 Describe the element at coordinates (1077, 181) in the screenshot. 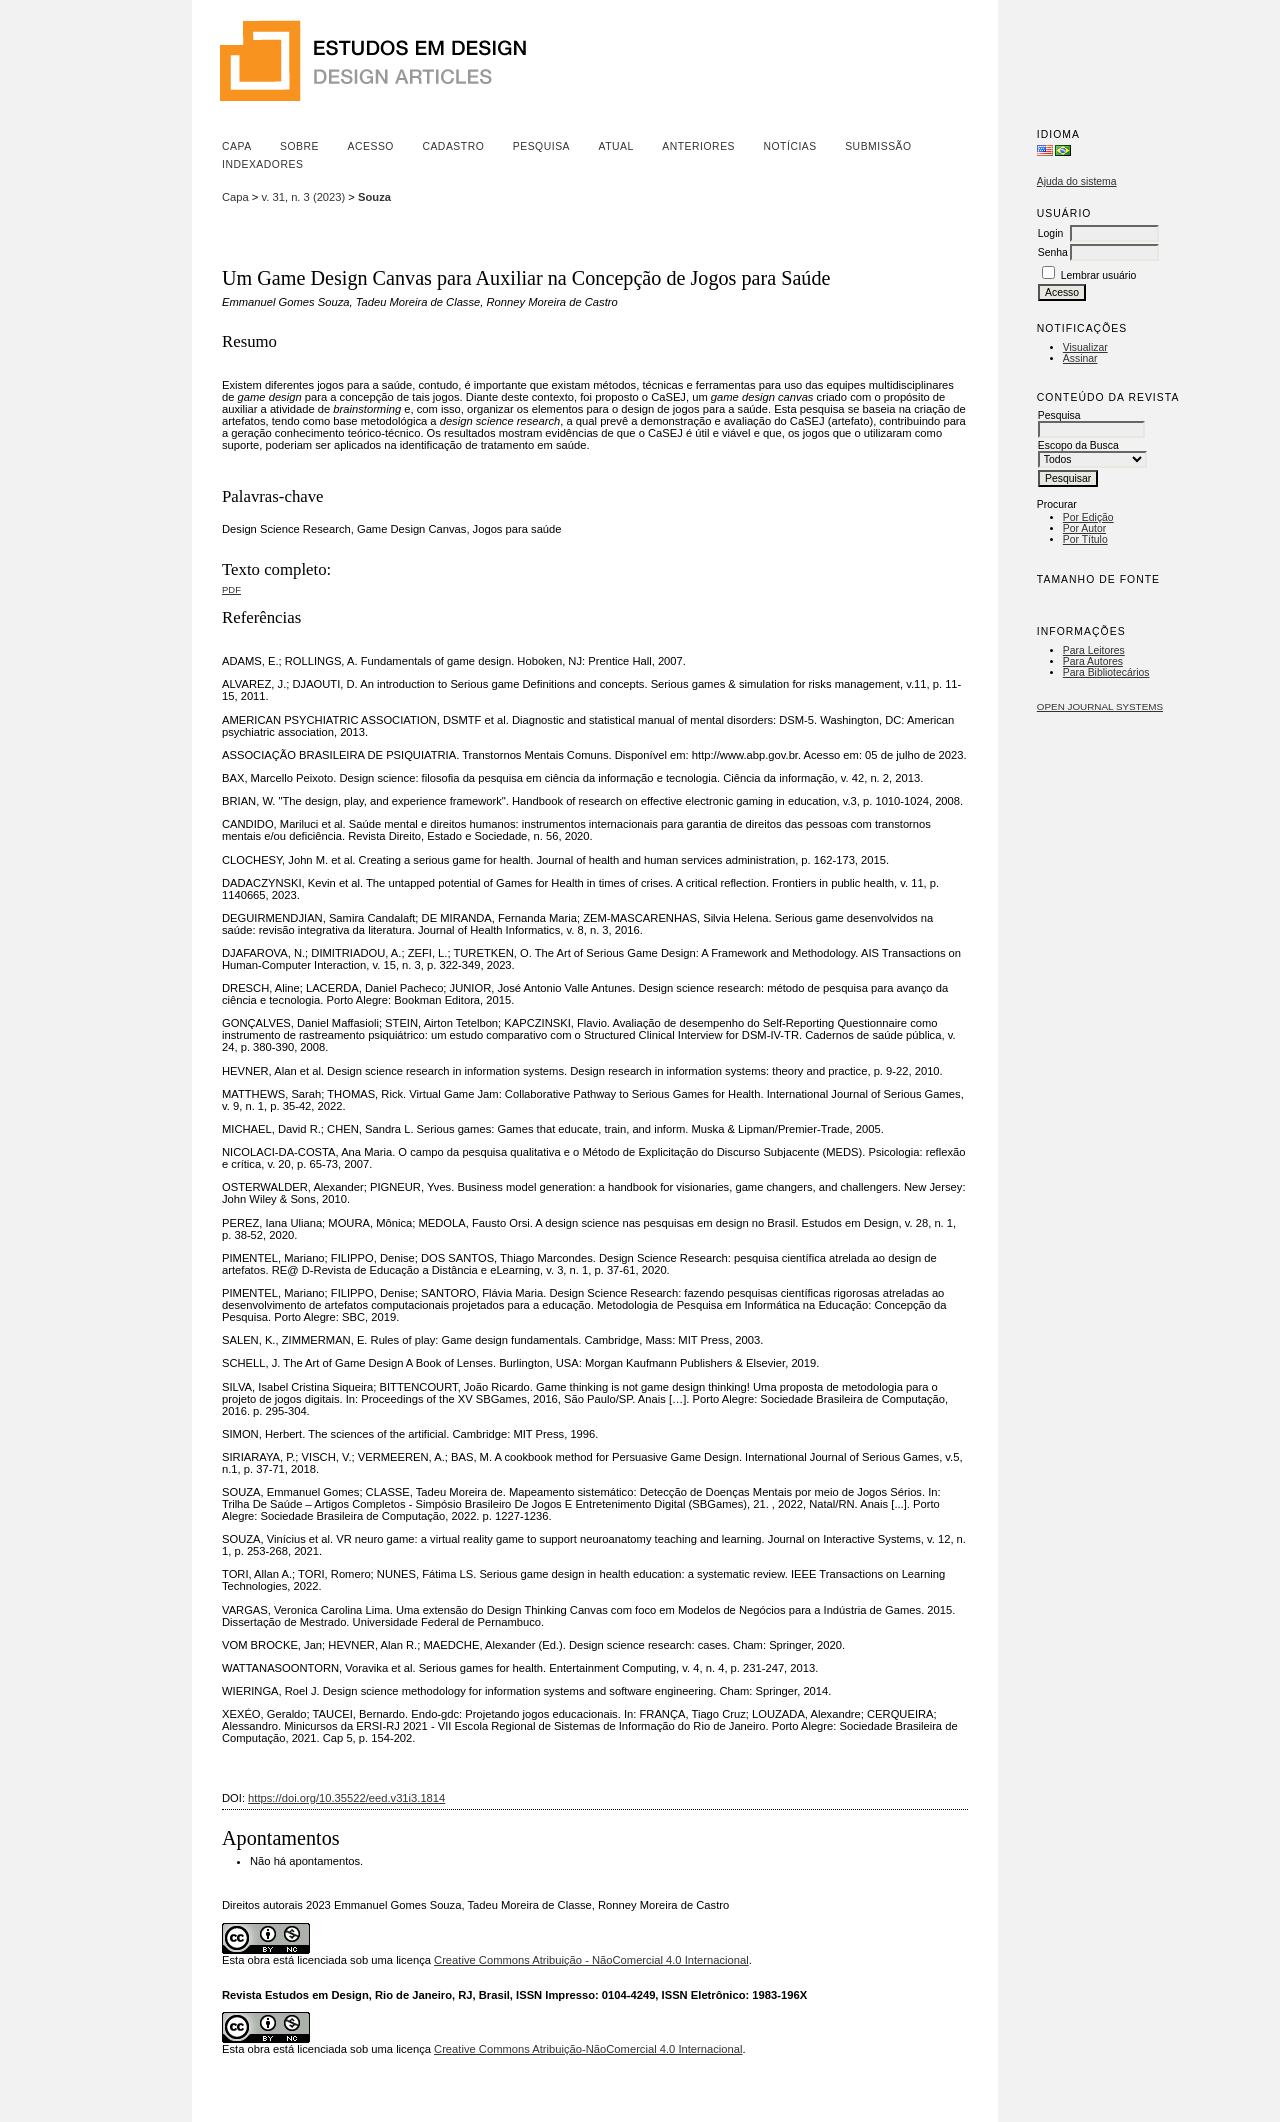

I see `Ajuda do sistema` at that location.